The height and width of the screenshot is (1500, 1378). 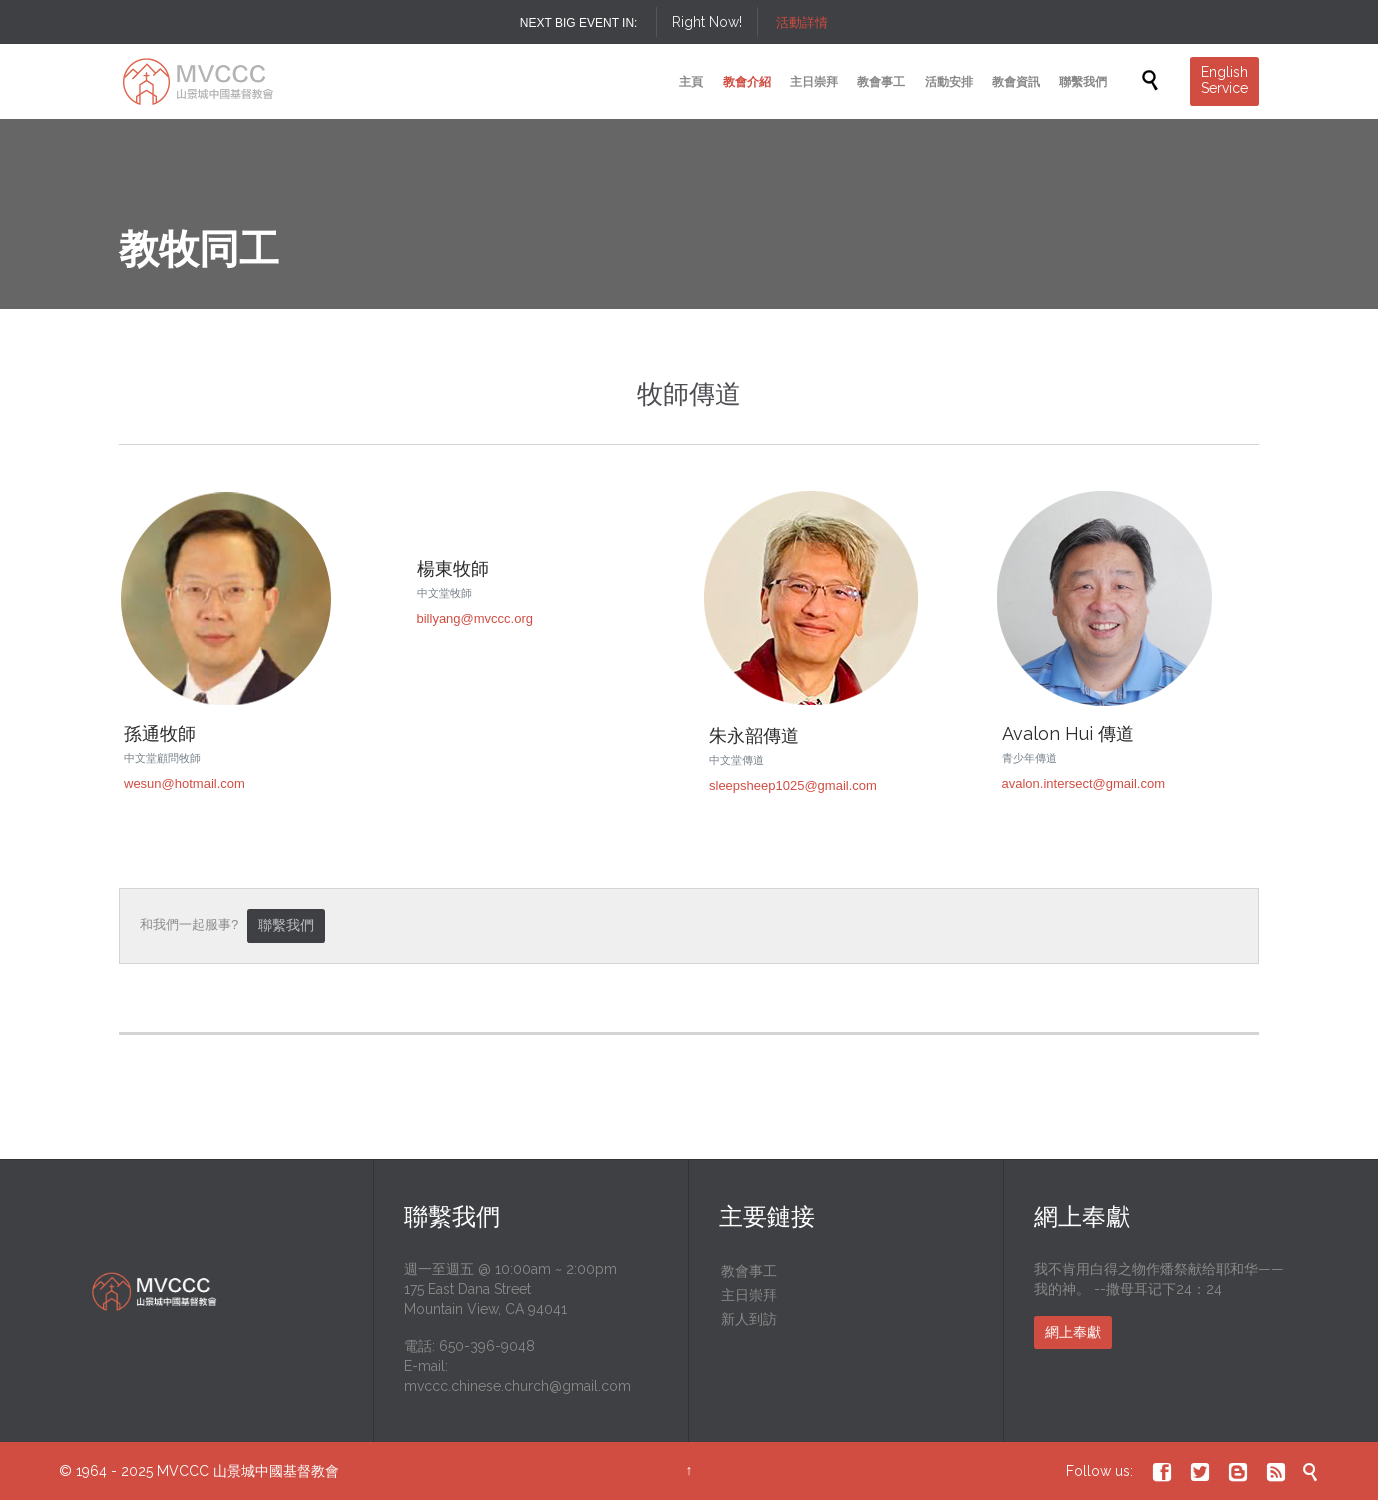 I want to click on Avalon Hui 傳道, so click(x=1068, y=733).